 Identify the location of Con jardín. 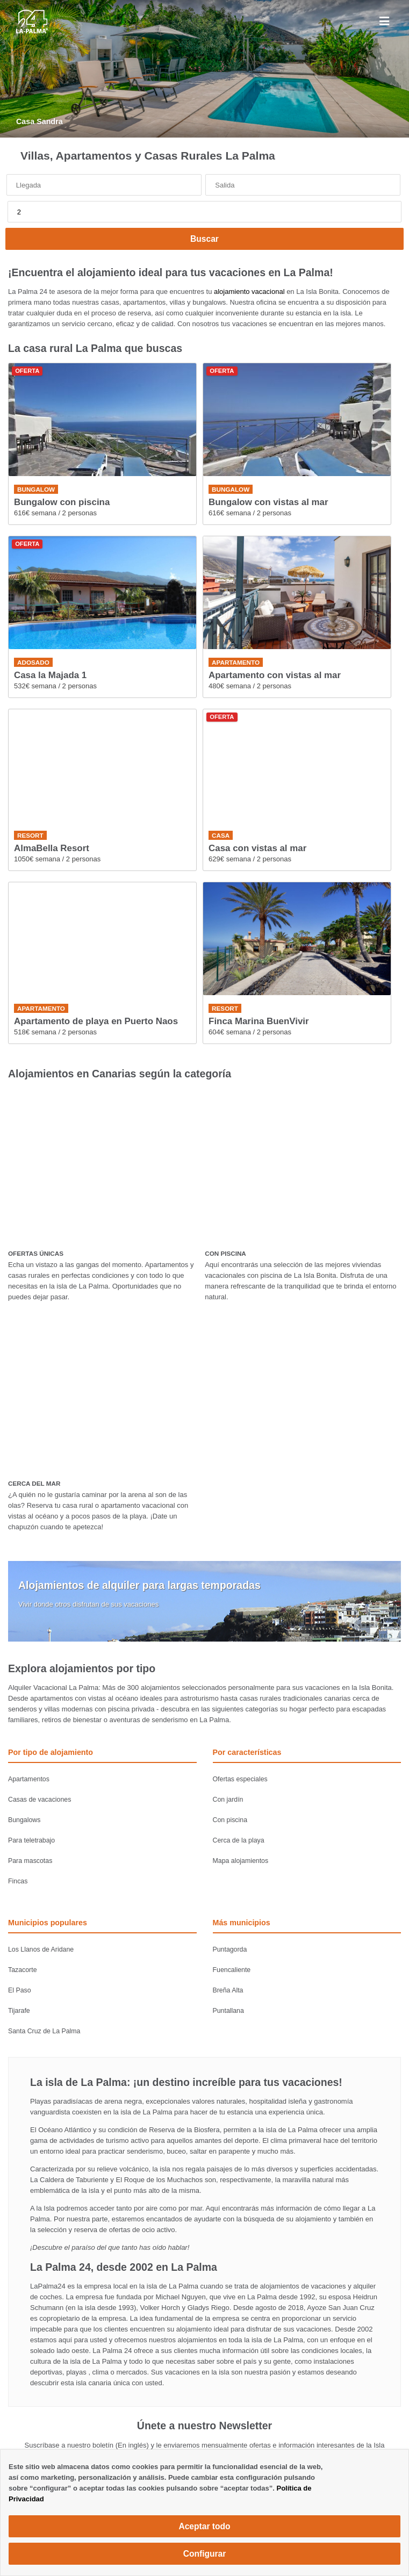
(228, 1799).